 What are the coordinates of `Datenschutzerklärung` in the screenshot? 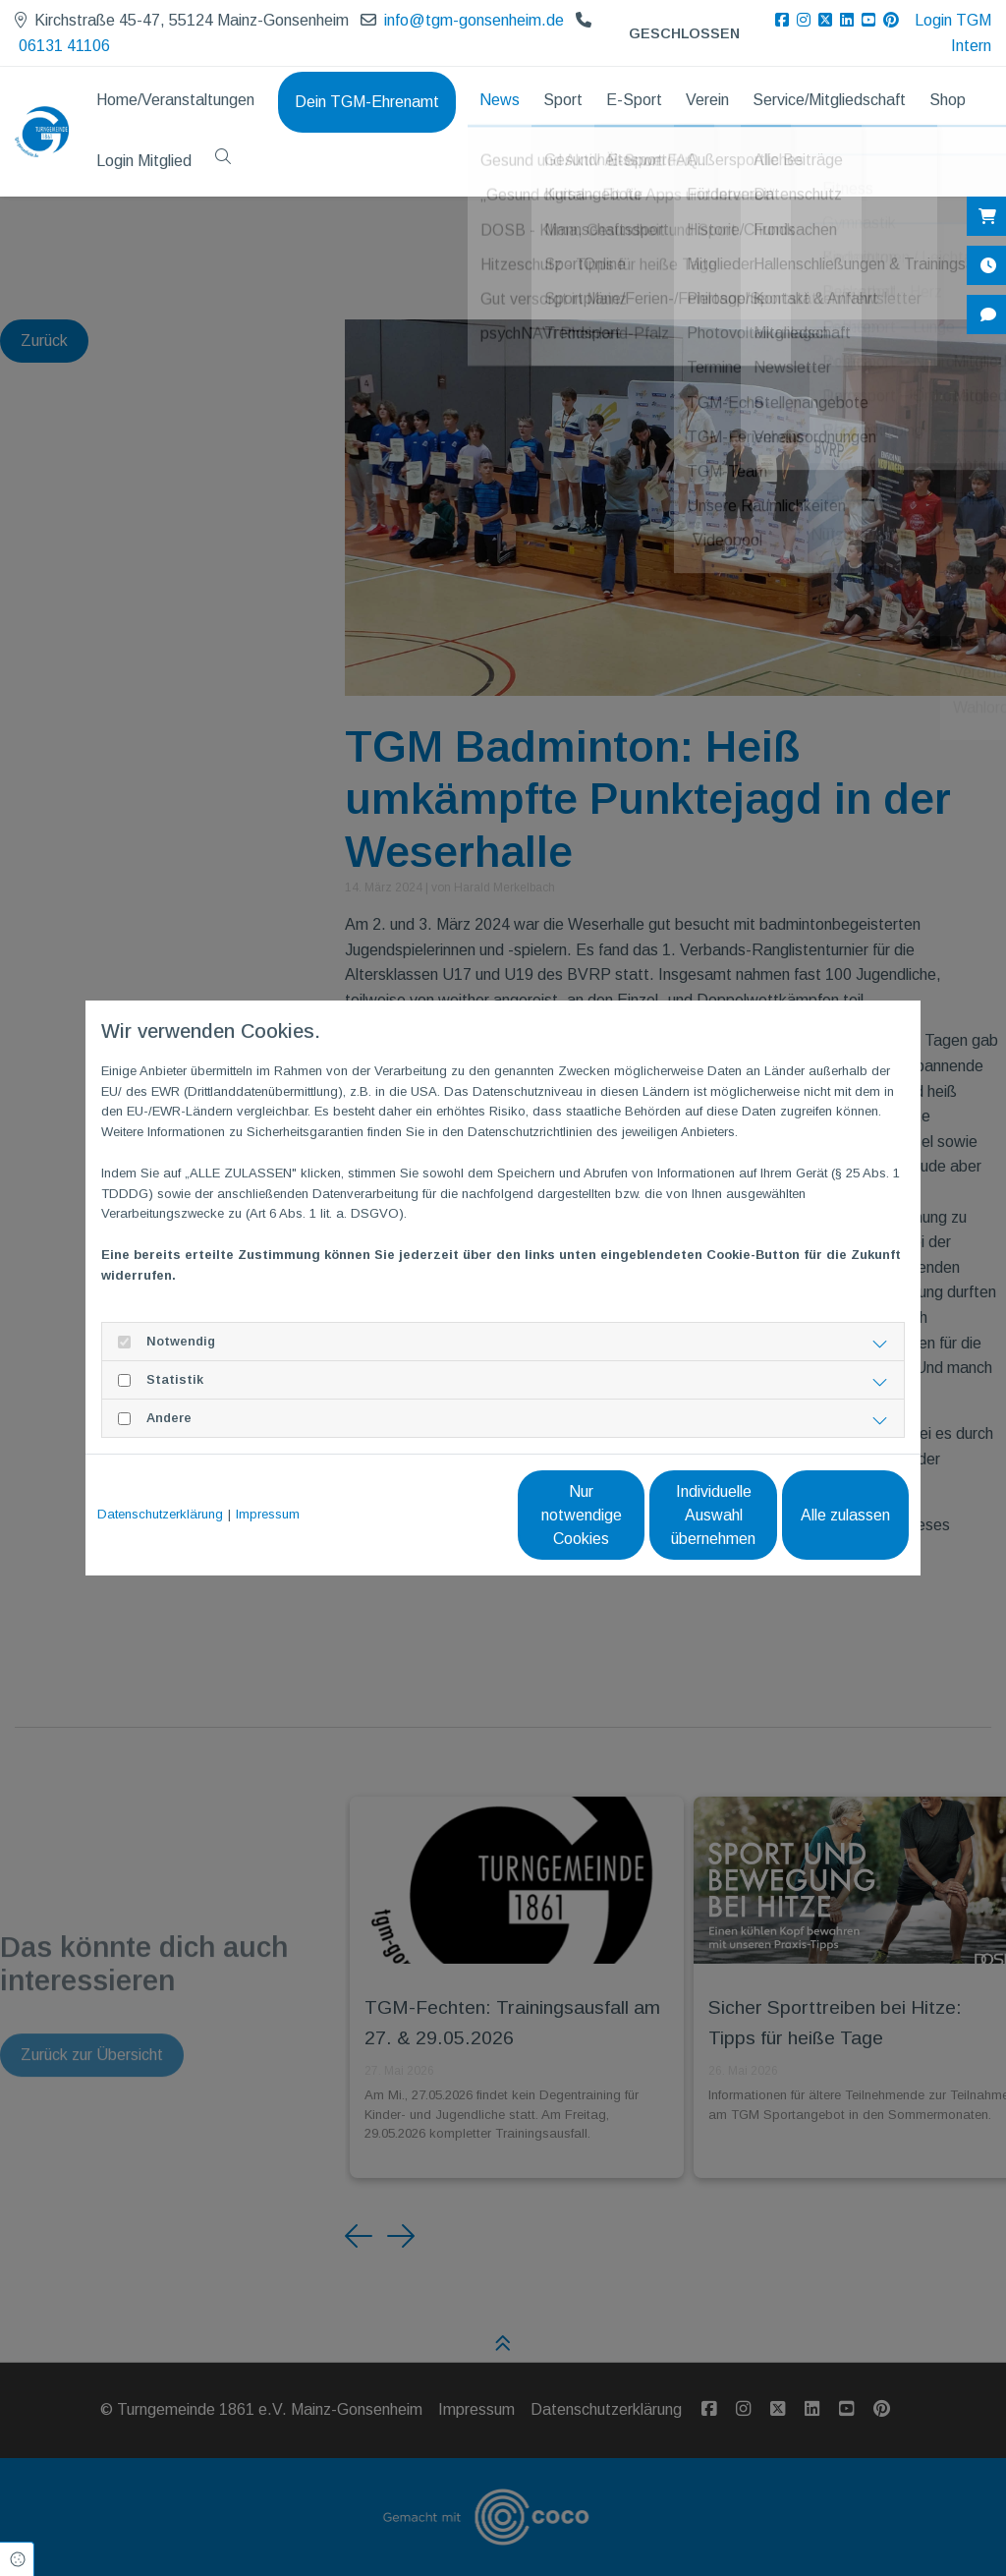 It's located at (160, 1514).